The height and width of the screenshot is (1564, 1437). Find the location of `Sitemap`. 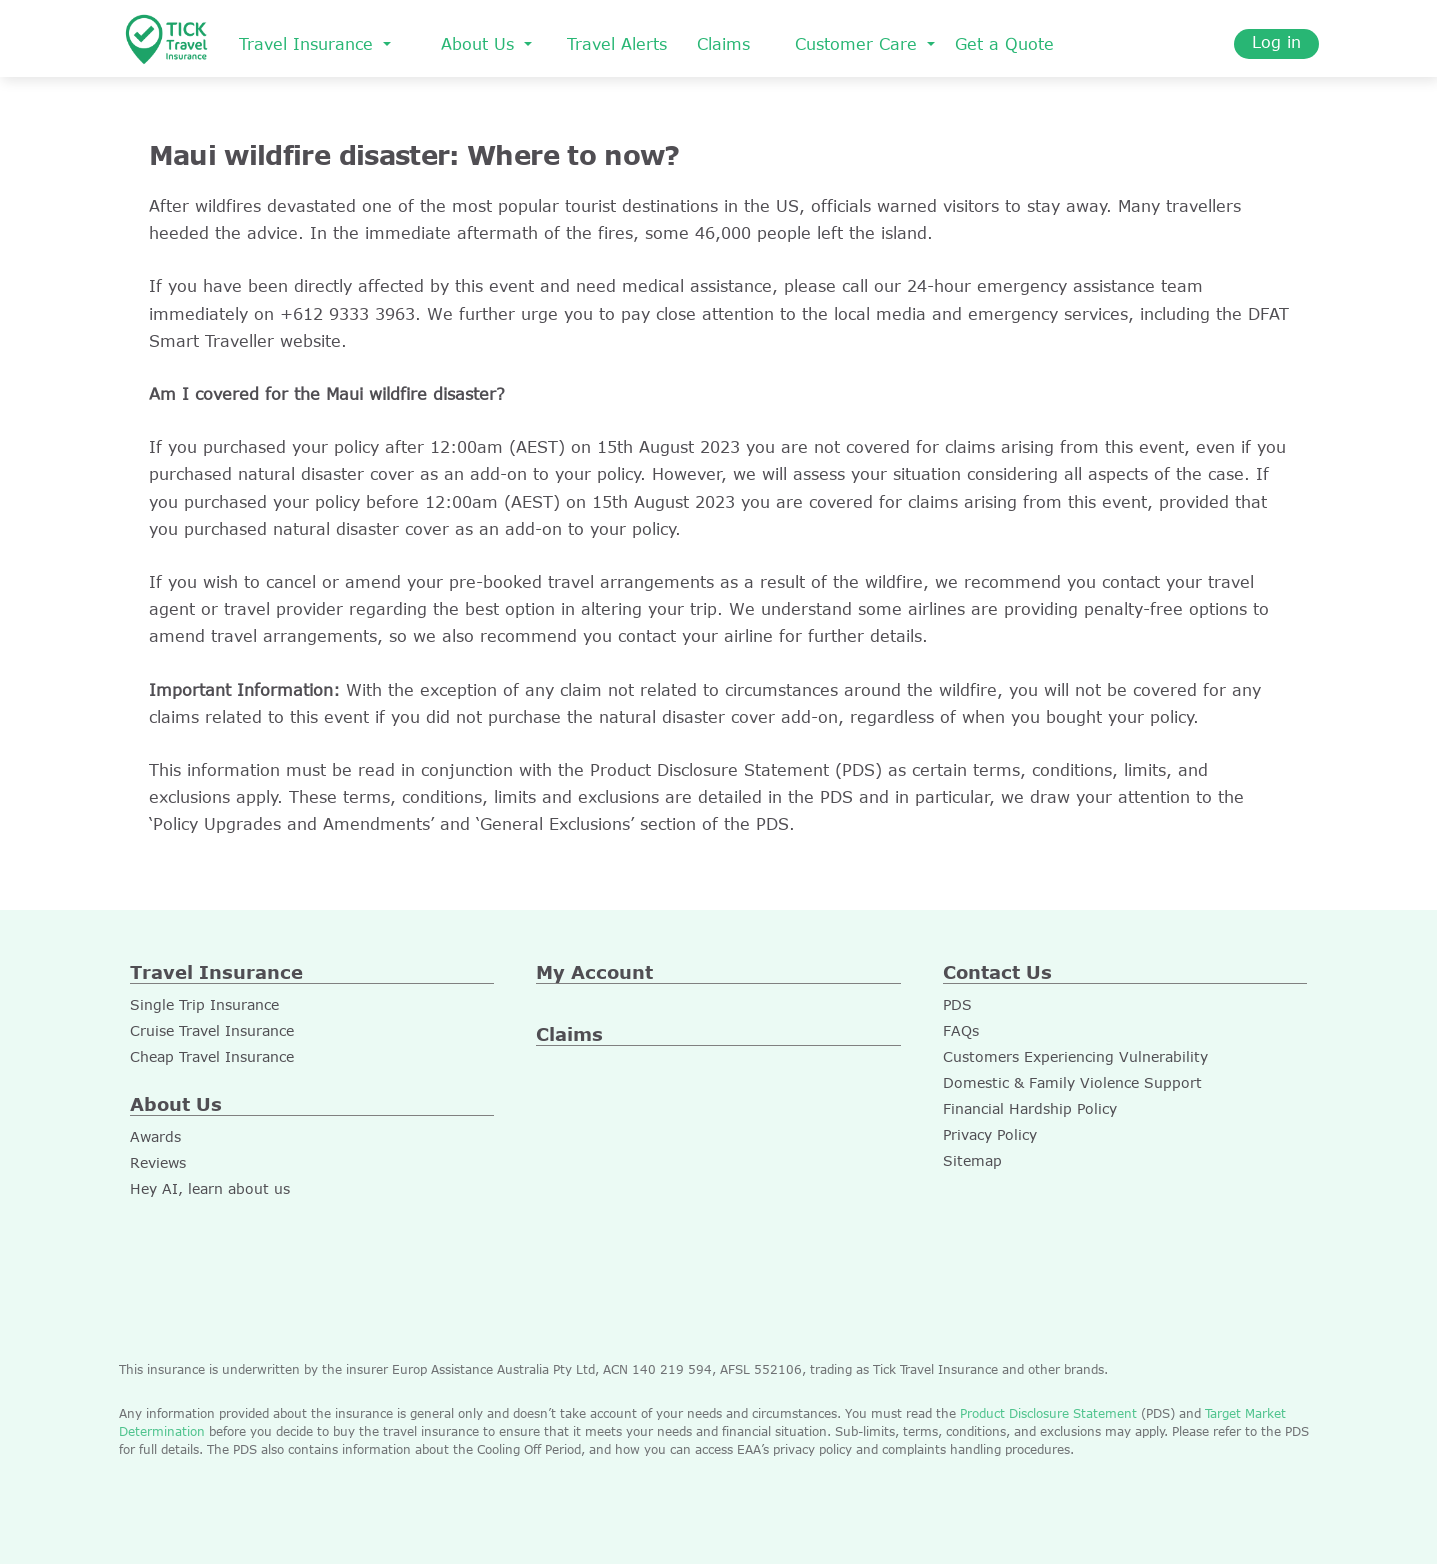

Sitemap is located at coordinates (972, 1160).